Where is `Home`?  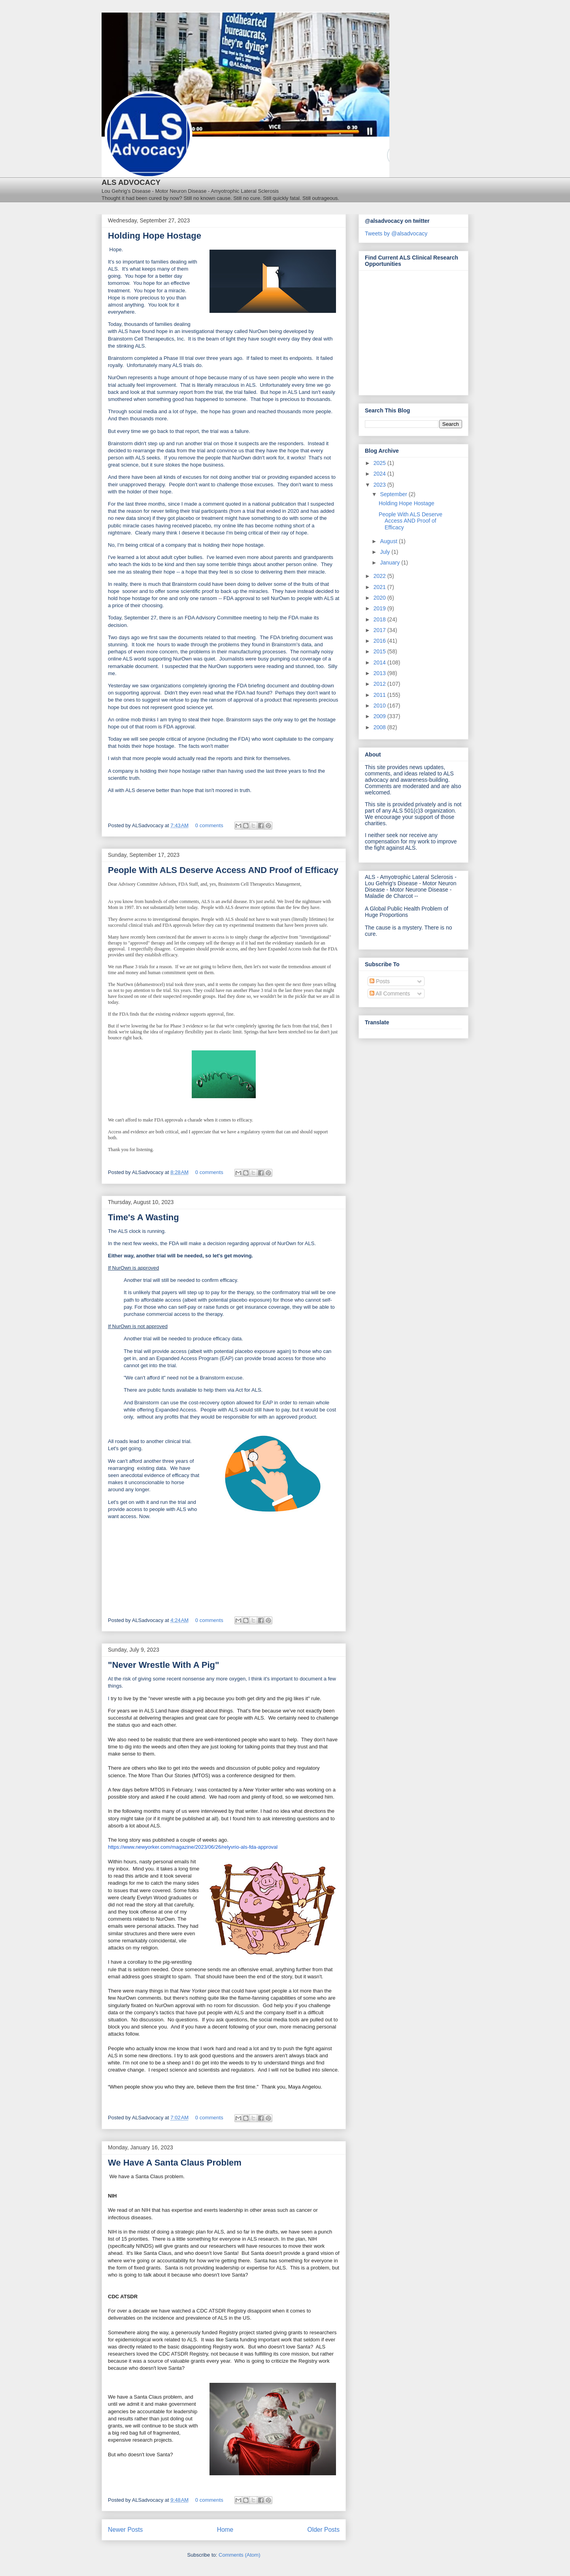
Home is located at coordinates (225, 2529).